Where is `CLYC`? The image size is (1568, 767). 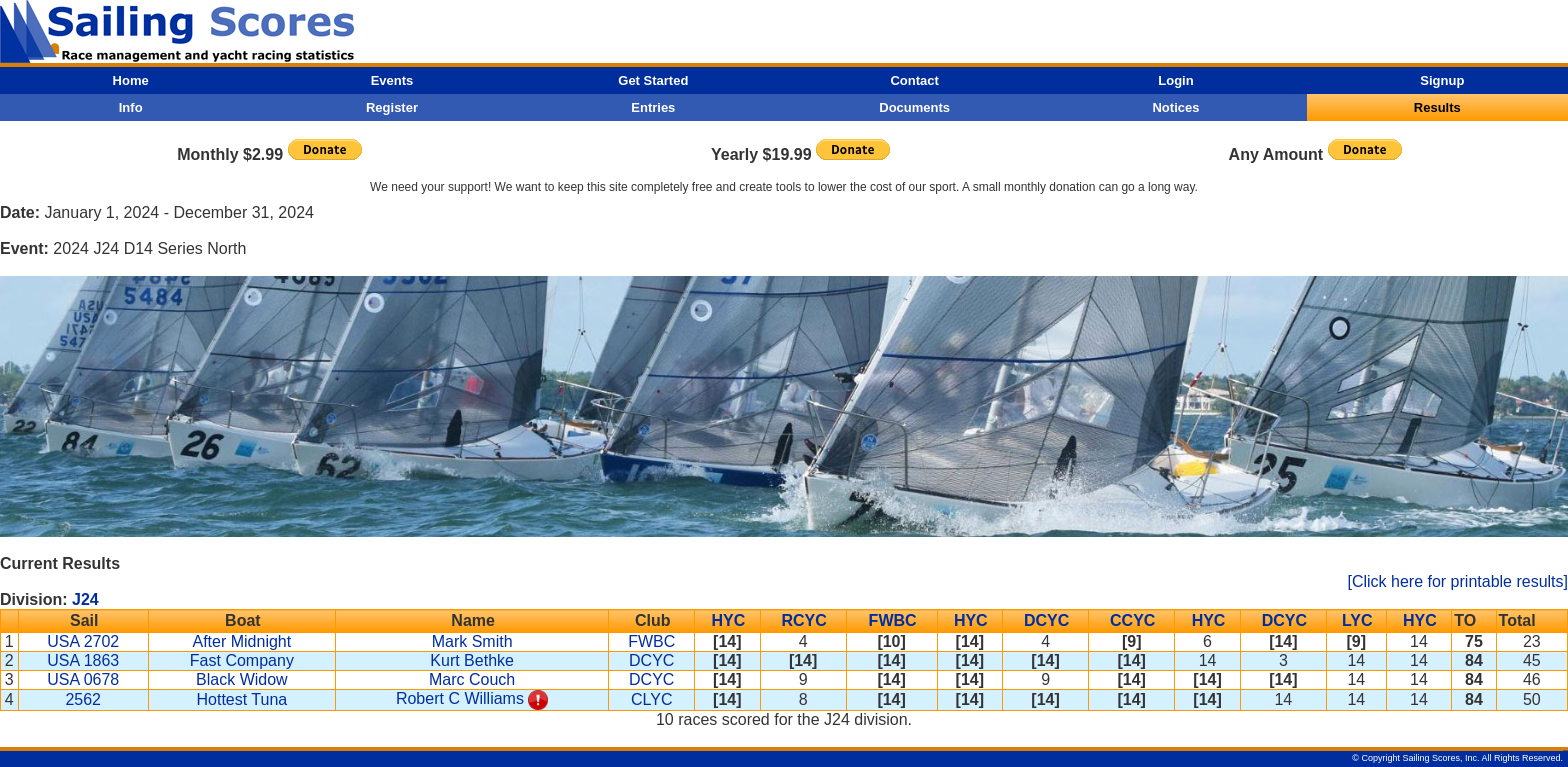
CLYC is located at coordinates (652, 699).